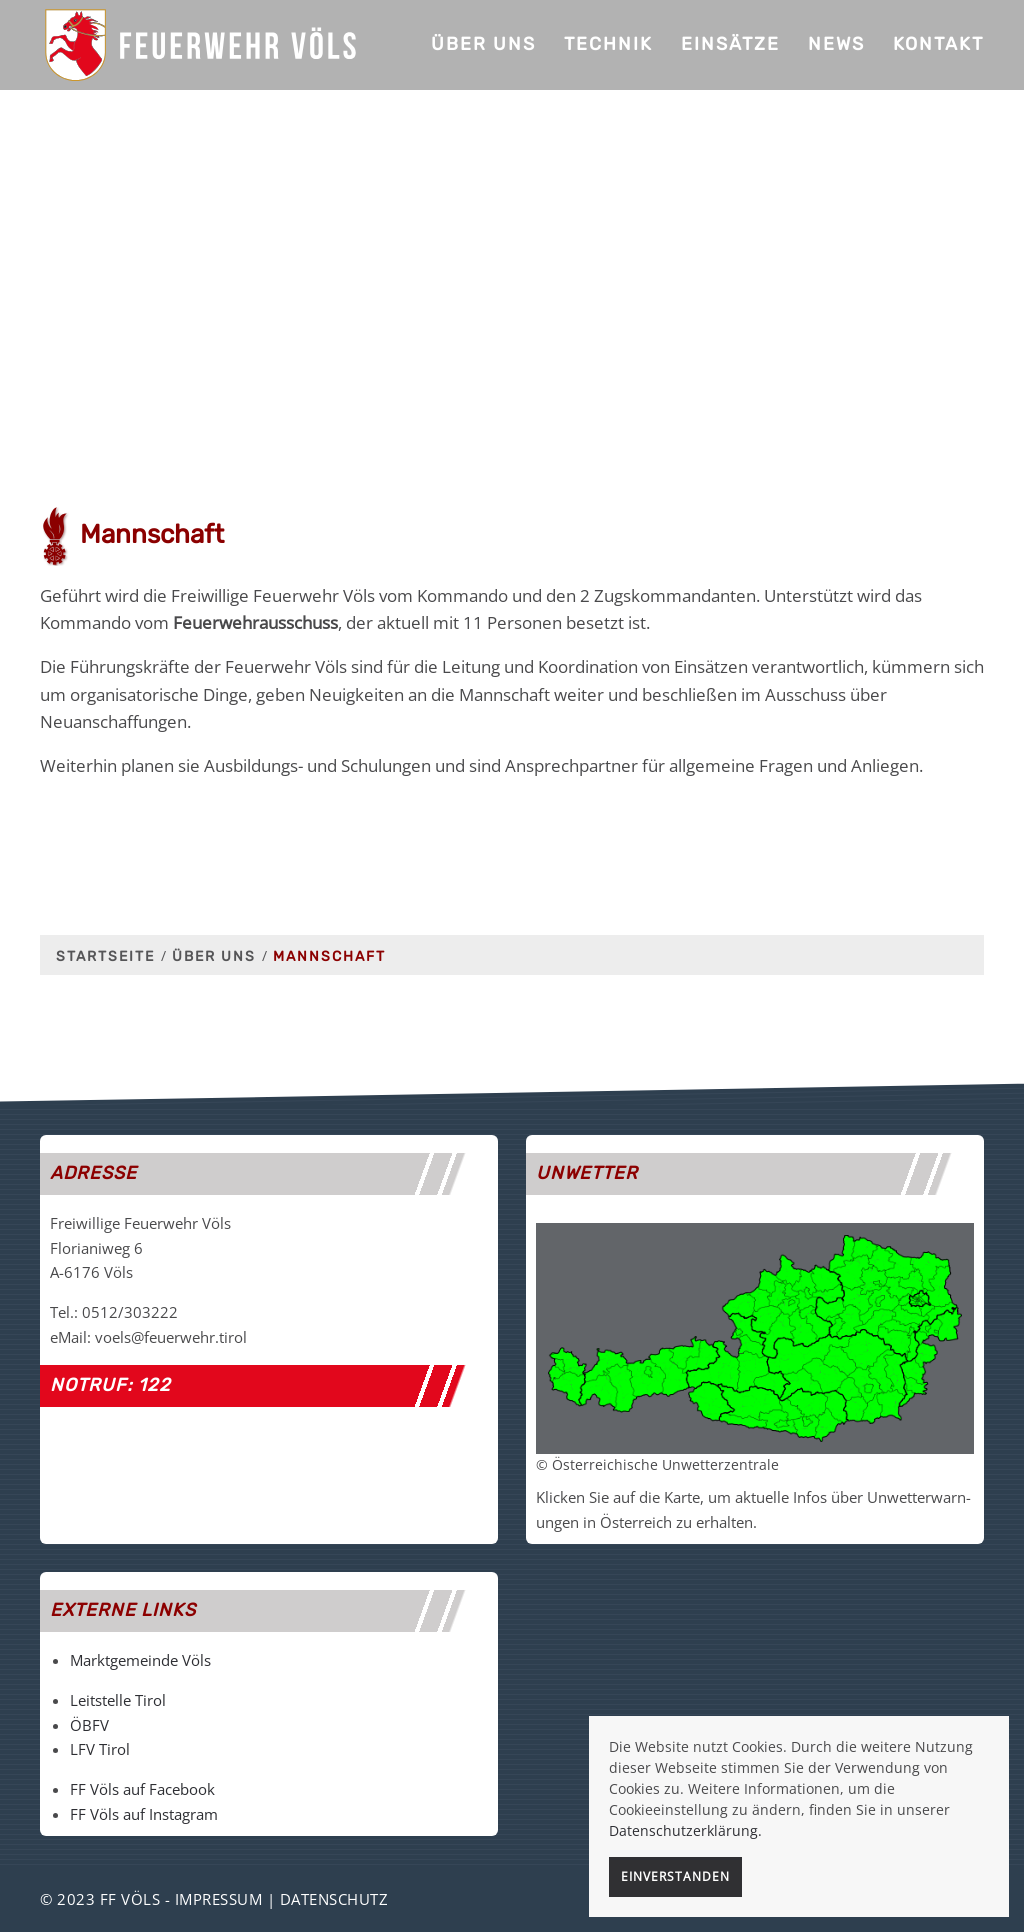  What do you see at coordinates (938, 44) in the screenshot?
I see `Kontakt` at bounding box center [938, 44].